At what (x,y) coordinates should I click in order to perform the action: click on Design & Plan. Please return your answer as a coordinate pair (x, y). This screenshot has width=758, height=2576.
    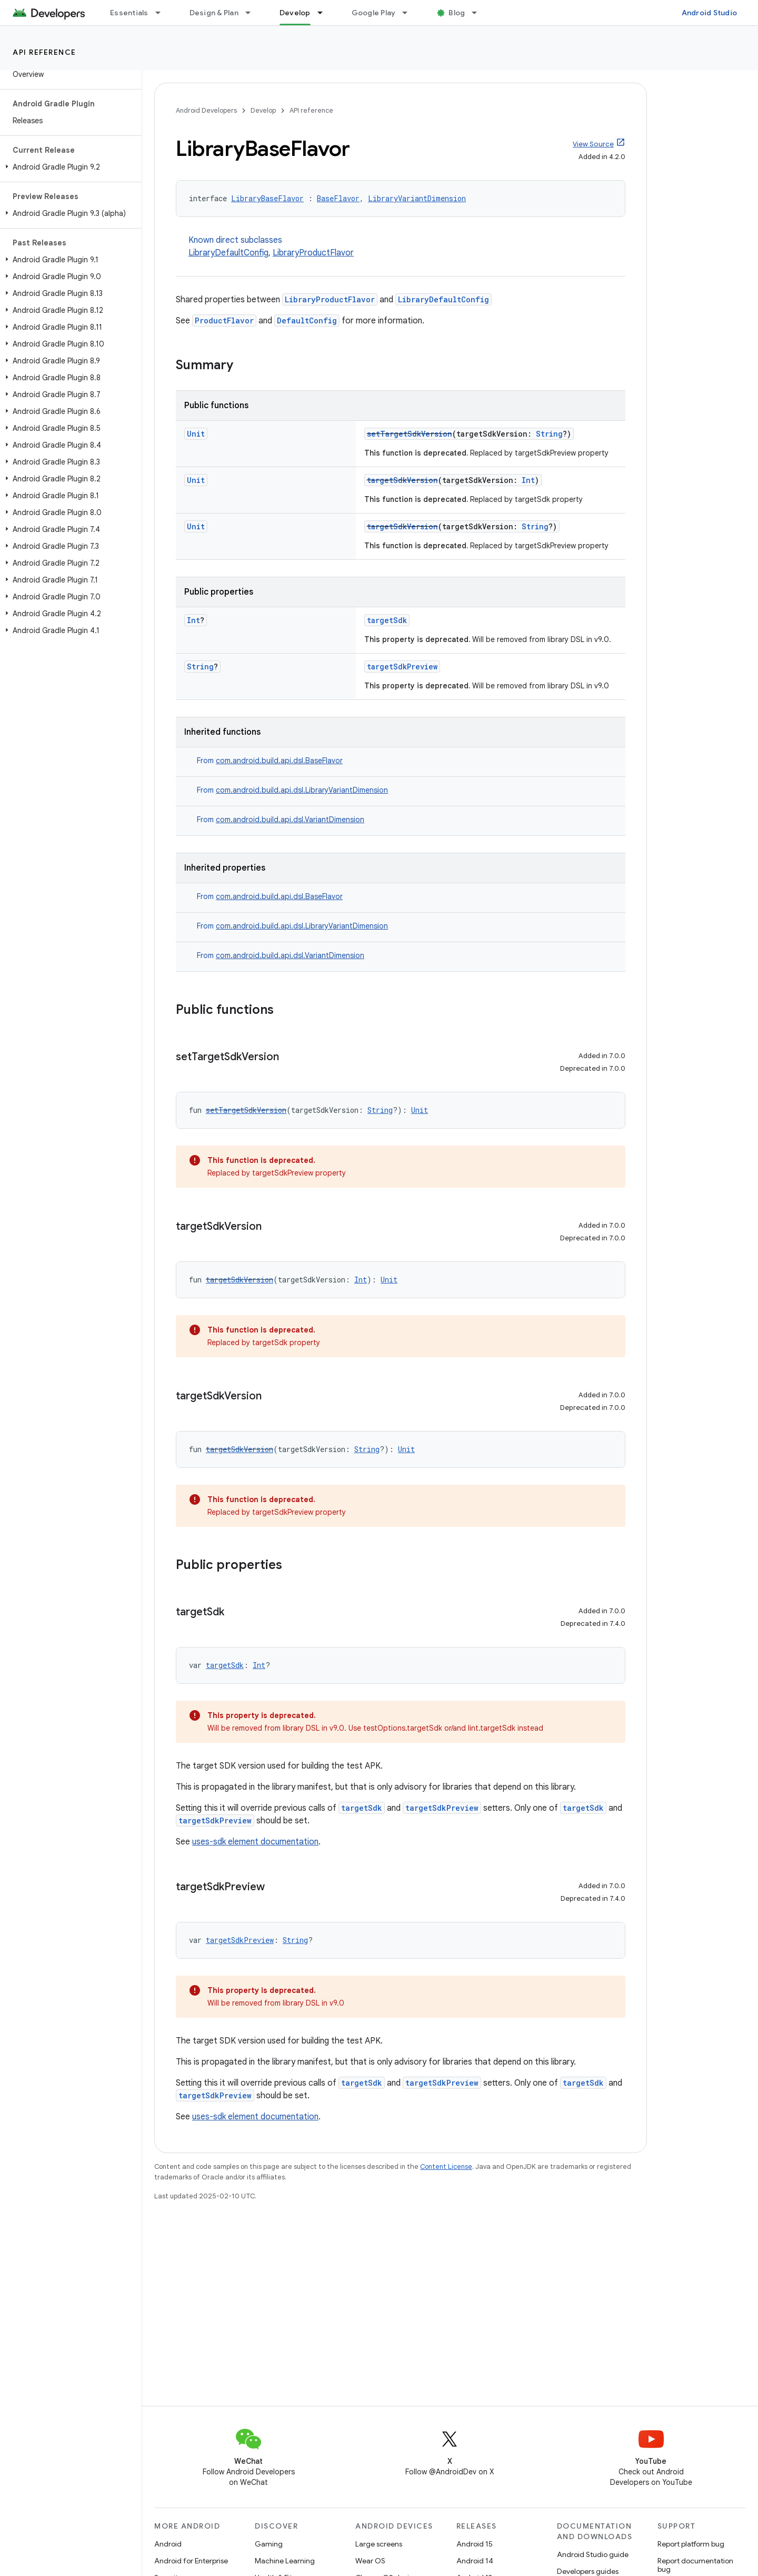
    Looking at the image, I should click on (214, 12).